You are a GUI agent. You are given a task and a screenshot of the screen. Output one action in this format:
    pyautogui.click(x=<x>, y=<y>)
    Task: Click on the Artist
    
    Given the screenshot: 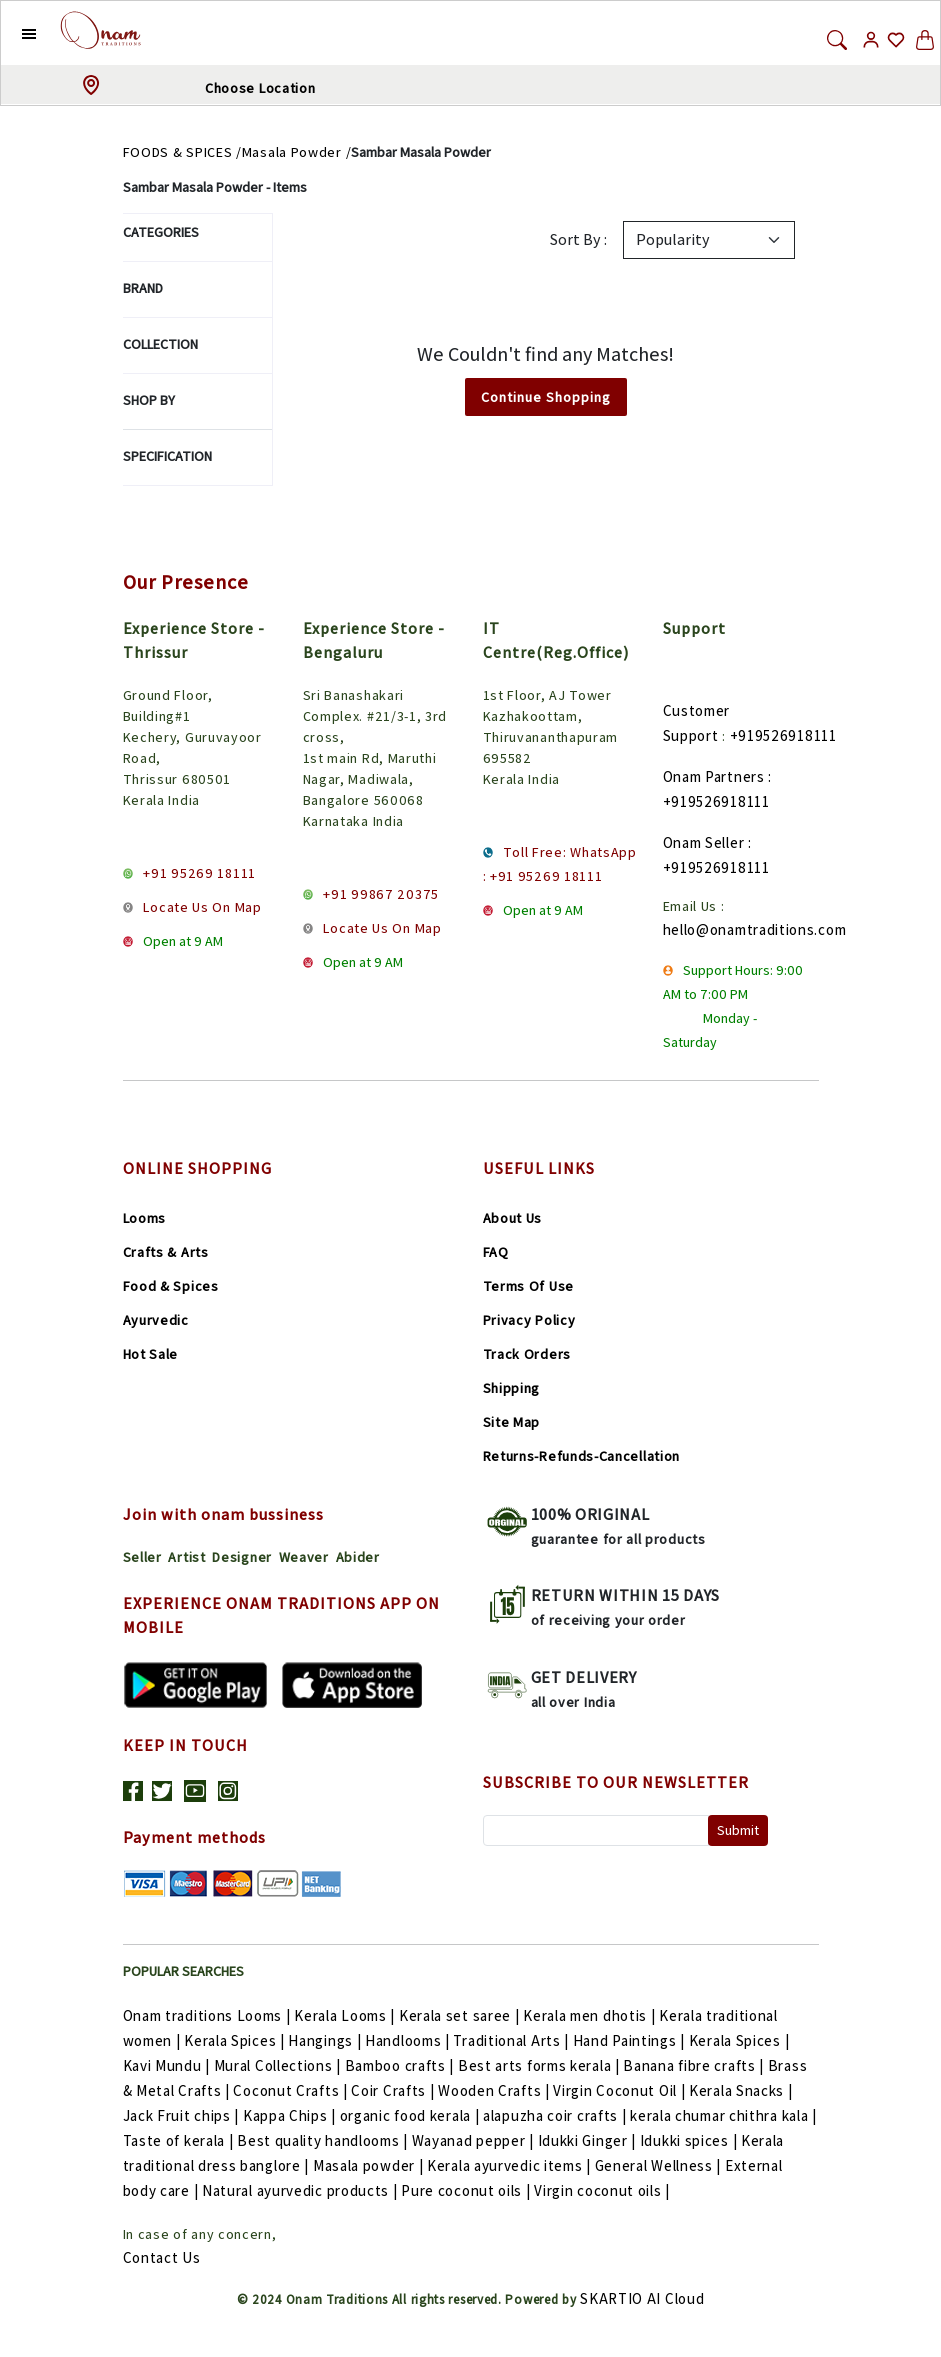 What is the action you would take?
    pyautogui.click(x=186, y=1557)
    